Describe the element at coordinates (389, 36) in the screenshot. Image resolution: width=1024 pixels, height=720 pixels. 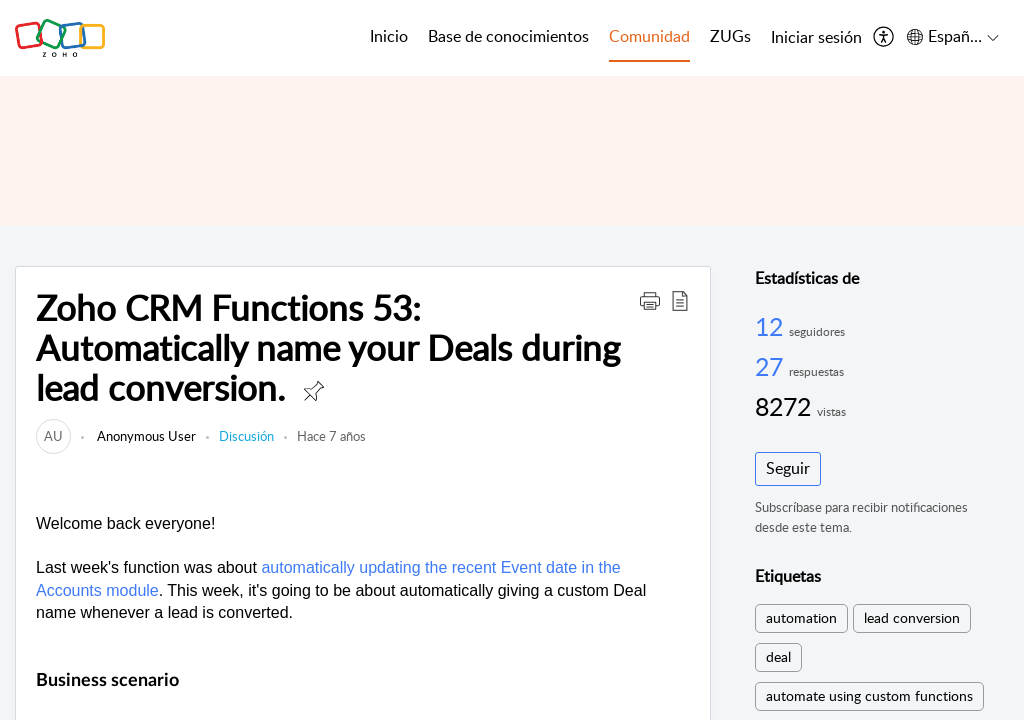
I see `Inicio [tab]` at that location.